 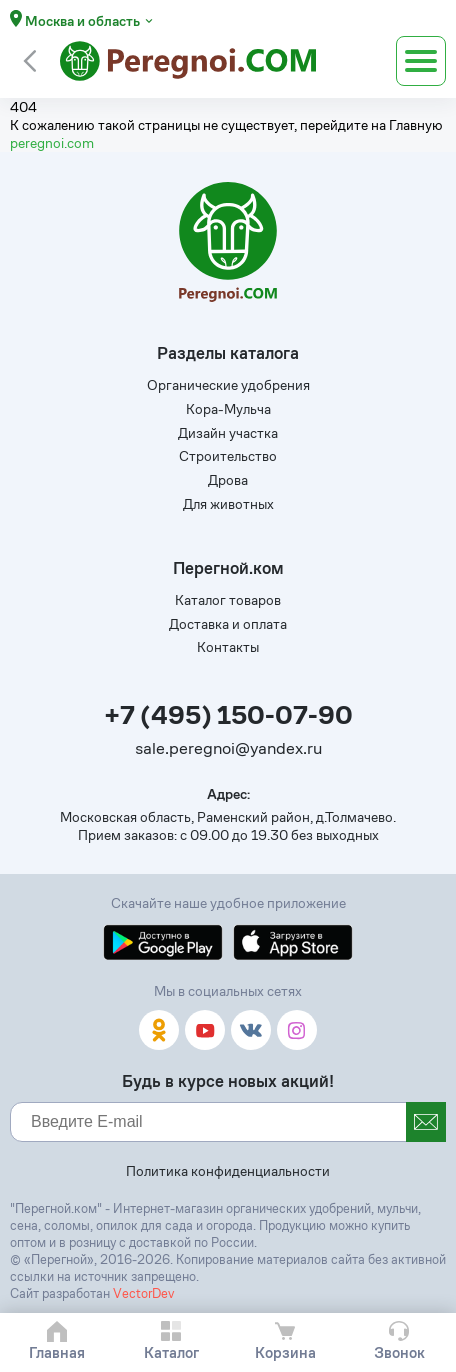 I want to click on VectorDev, so click(x=143, y=1293).